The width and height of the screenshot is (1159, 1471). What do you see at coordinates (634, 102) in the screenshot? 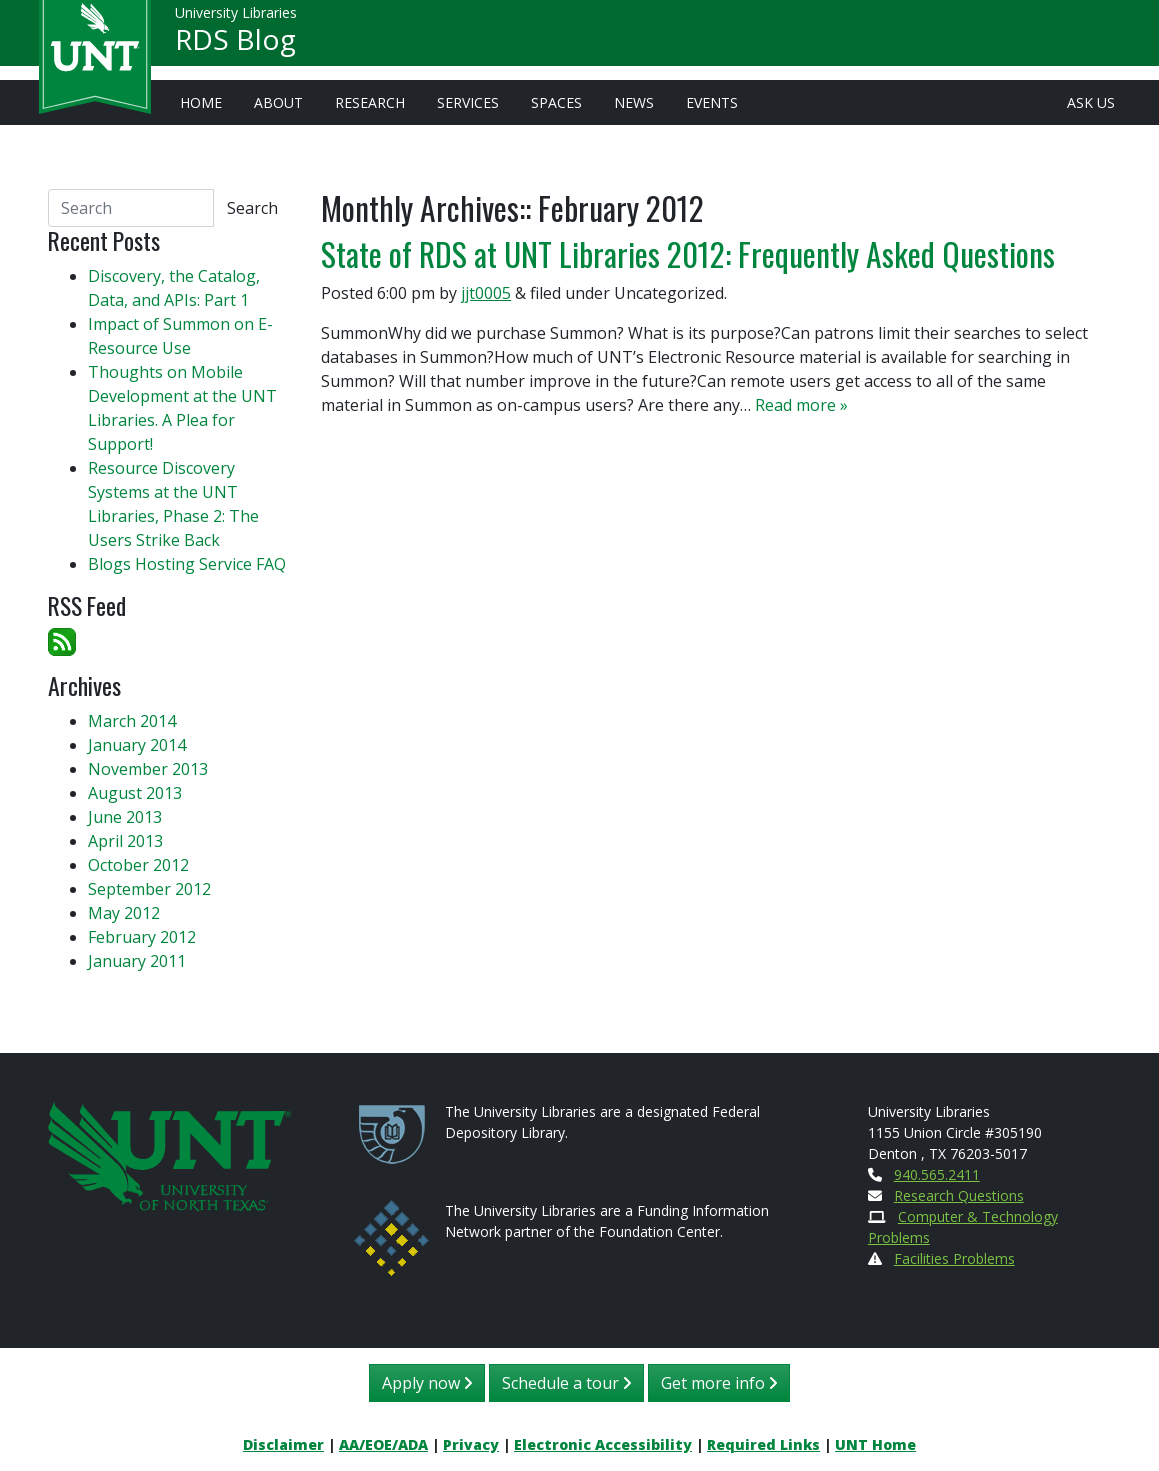
I see `News` at bounding box center [634, 102].